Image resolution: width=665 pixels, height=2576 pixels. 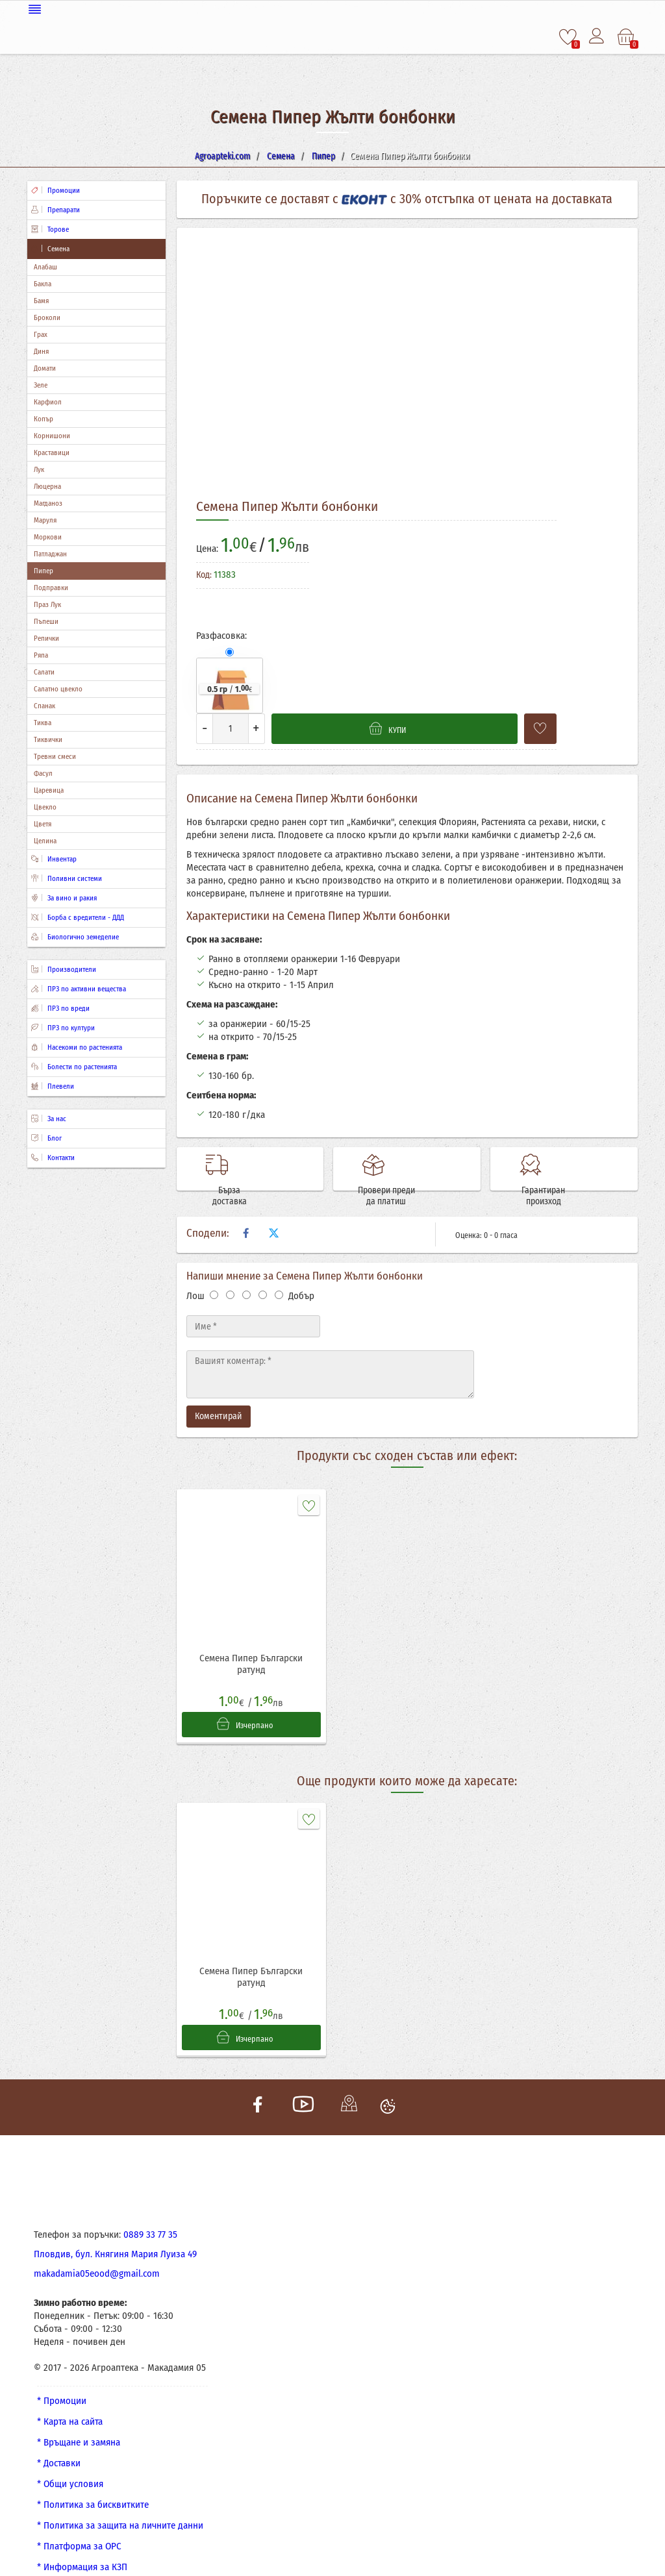 What do you see at coordinates (51, 451) in the screenshot?
I see `Краставици` at bounding box center [51, 451].